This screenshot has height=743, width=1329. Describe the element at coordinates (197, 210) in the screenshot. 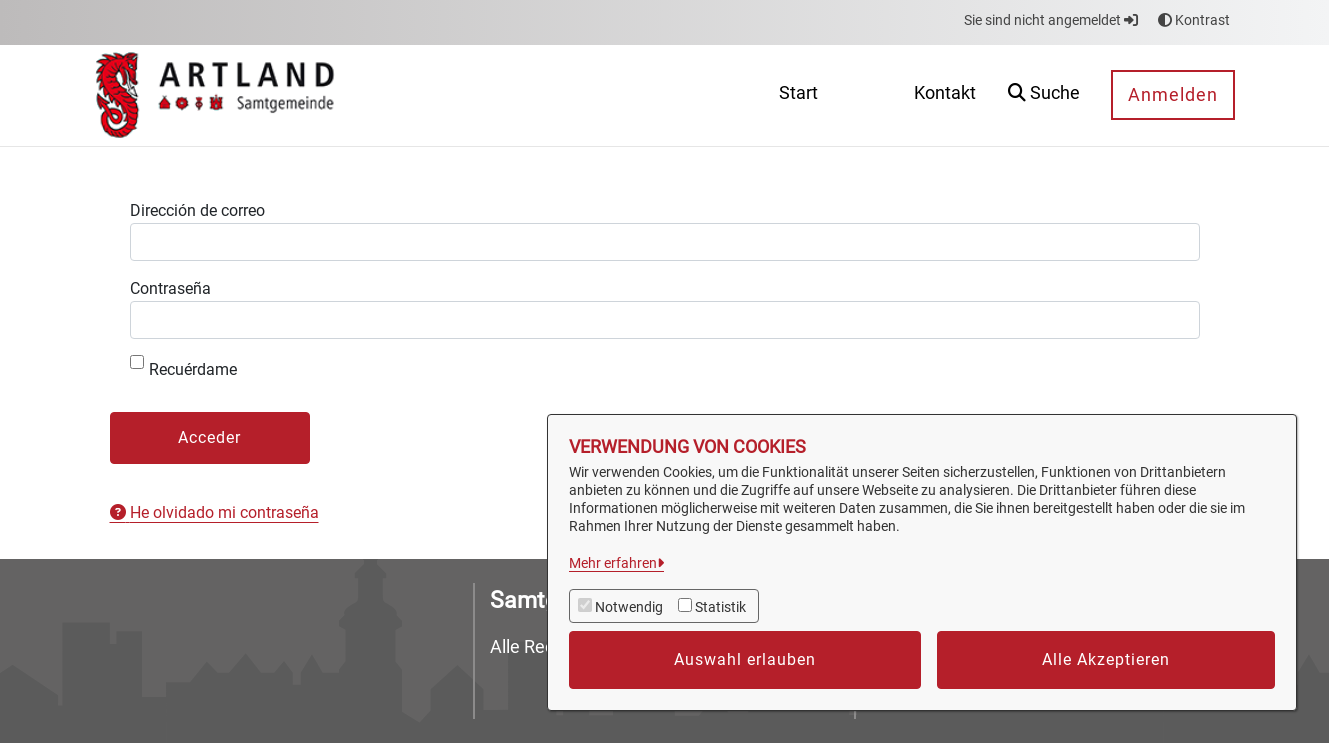

I see `Dirección de correo` at that location.